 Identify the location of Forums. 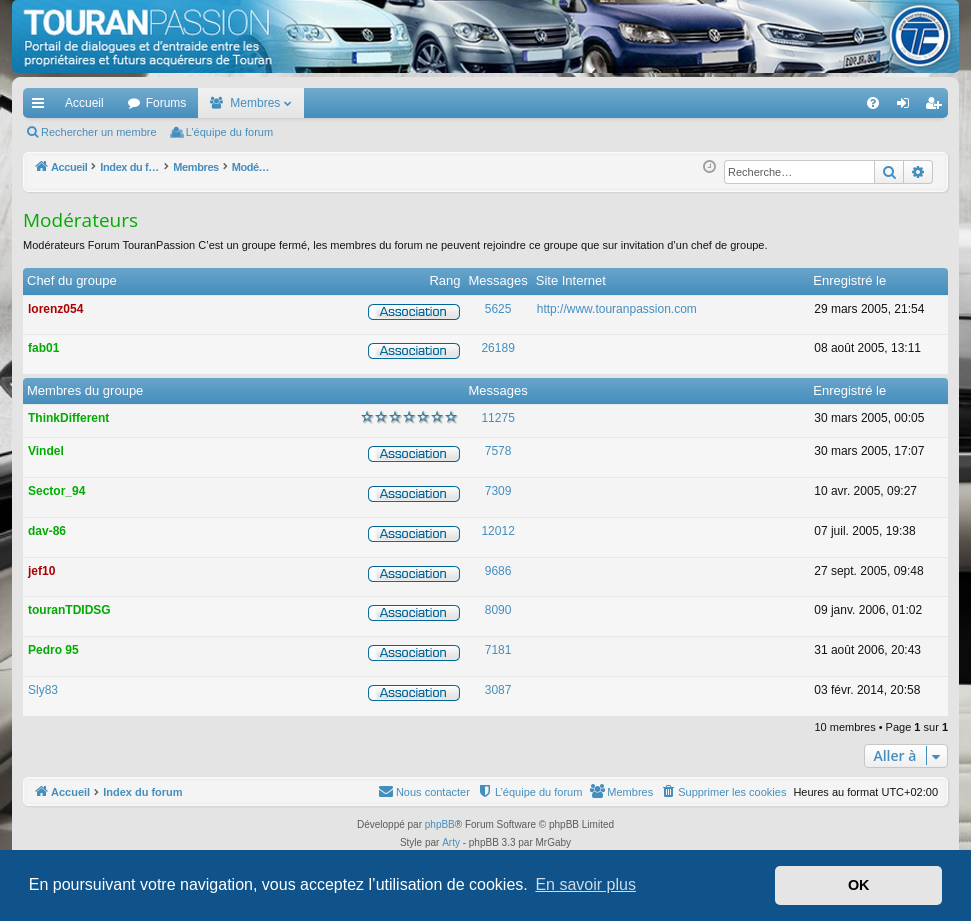
(166, 103).